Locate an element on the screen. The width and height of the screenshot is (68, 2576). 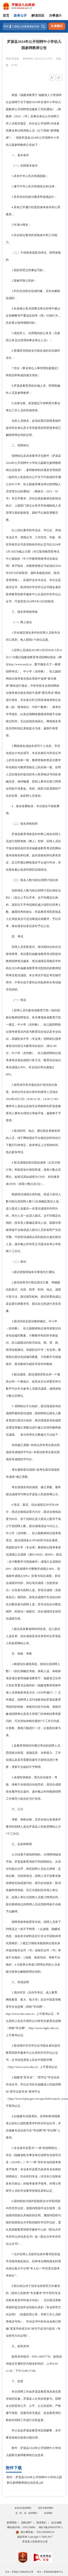
长者模式 is located at coordinates (57, 26).